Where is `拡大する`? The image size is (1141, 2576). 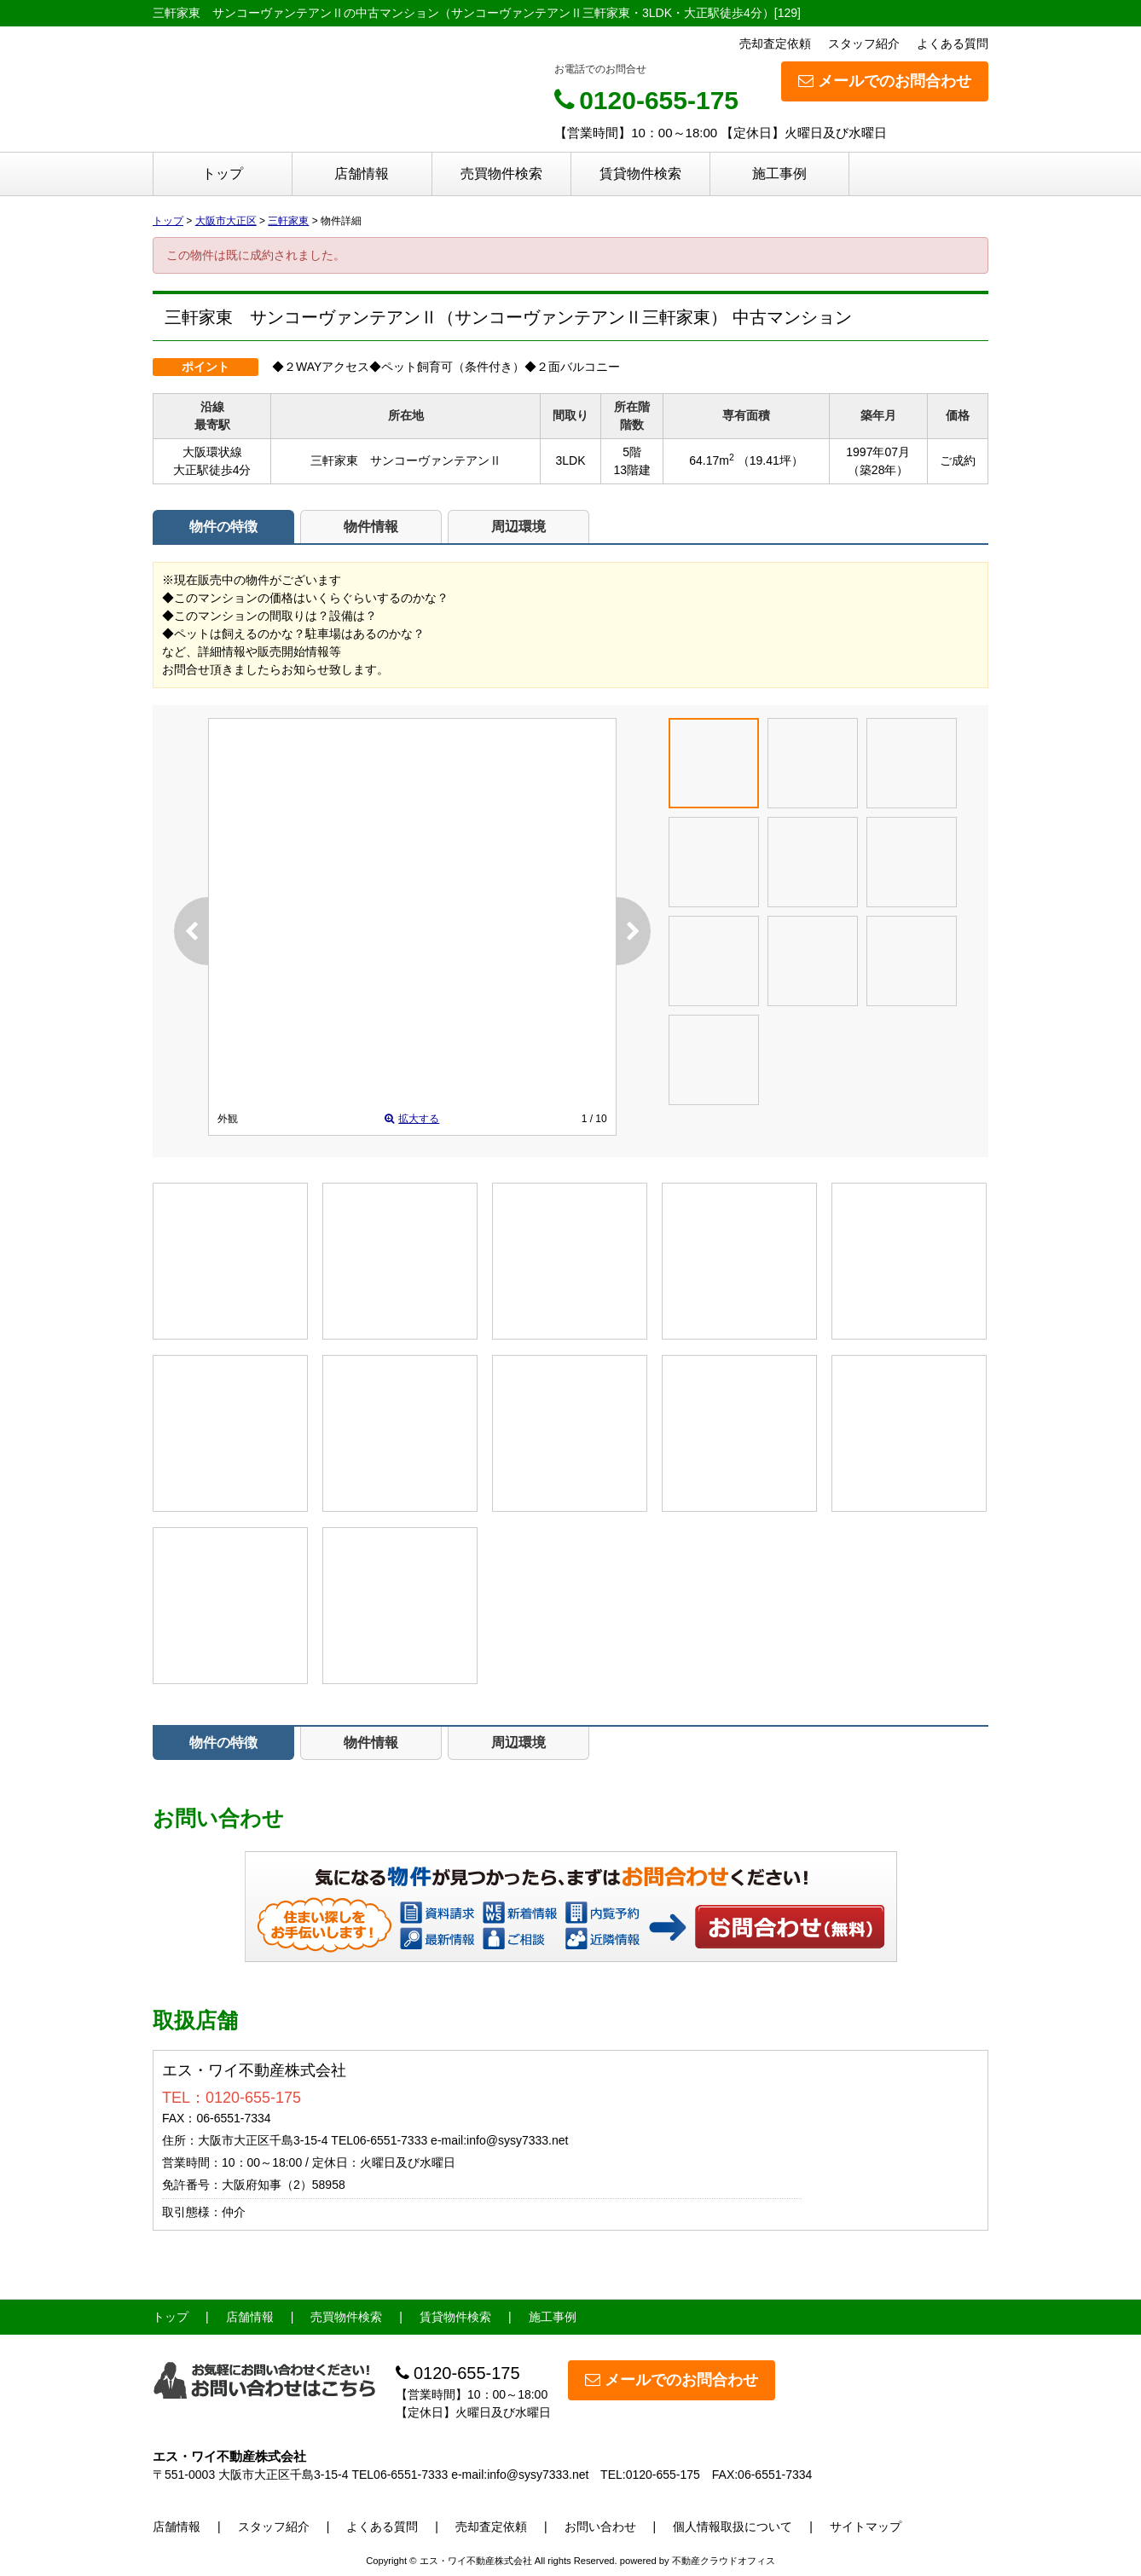
拡大する is located at coordinates (412, 1119).